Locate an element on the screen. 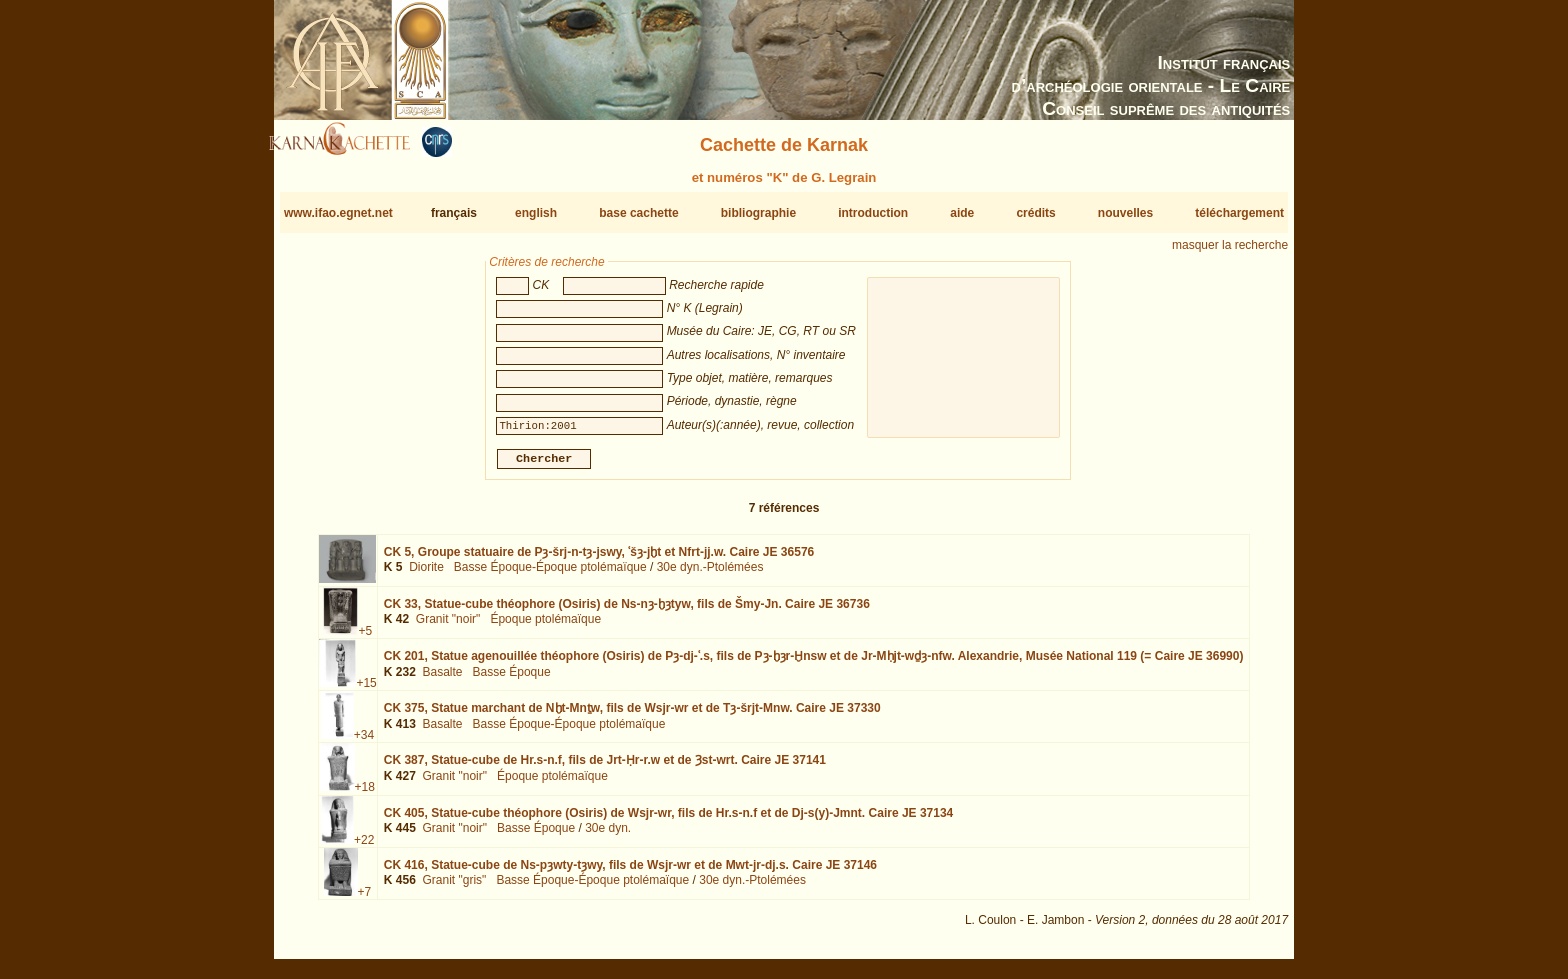 The width and height of the screenshot is (1568, 979). CK 405, is located at coordinates (669, 820).